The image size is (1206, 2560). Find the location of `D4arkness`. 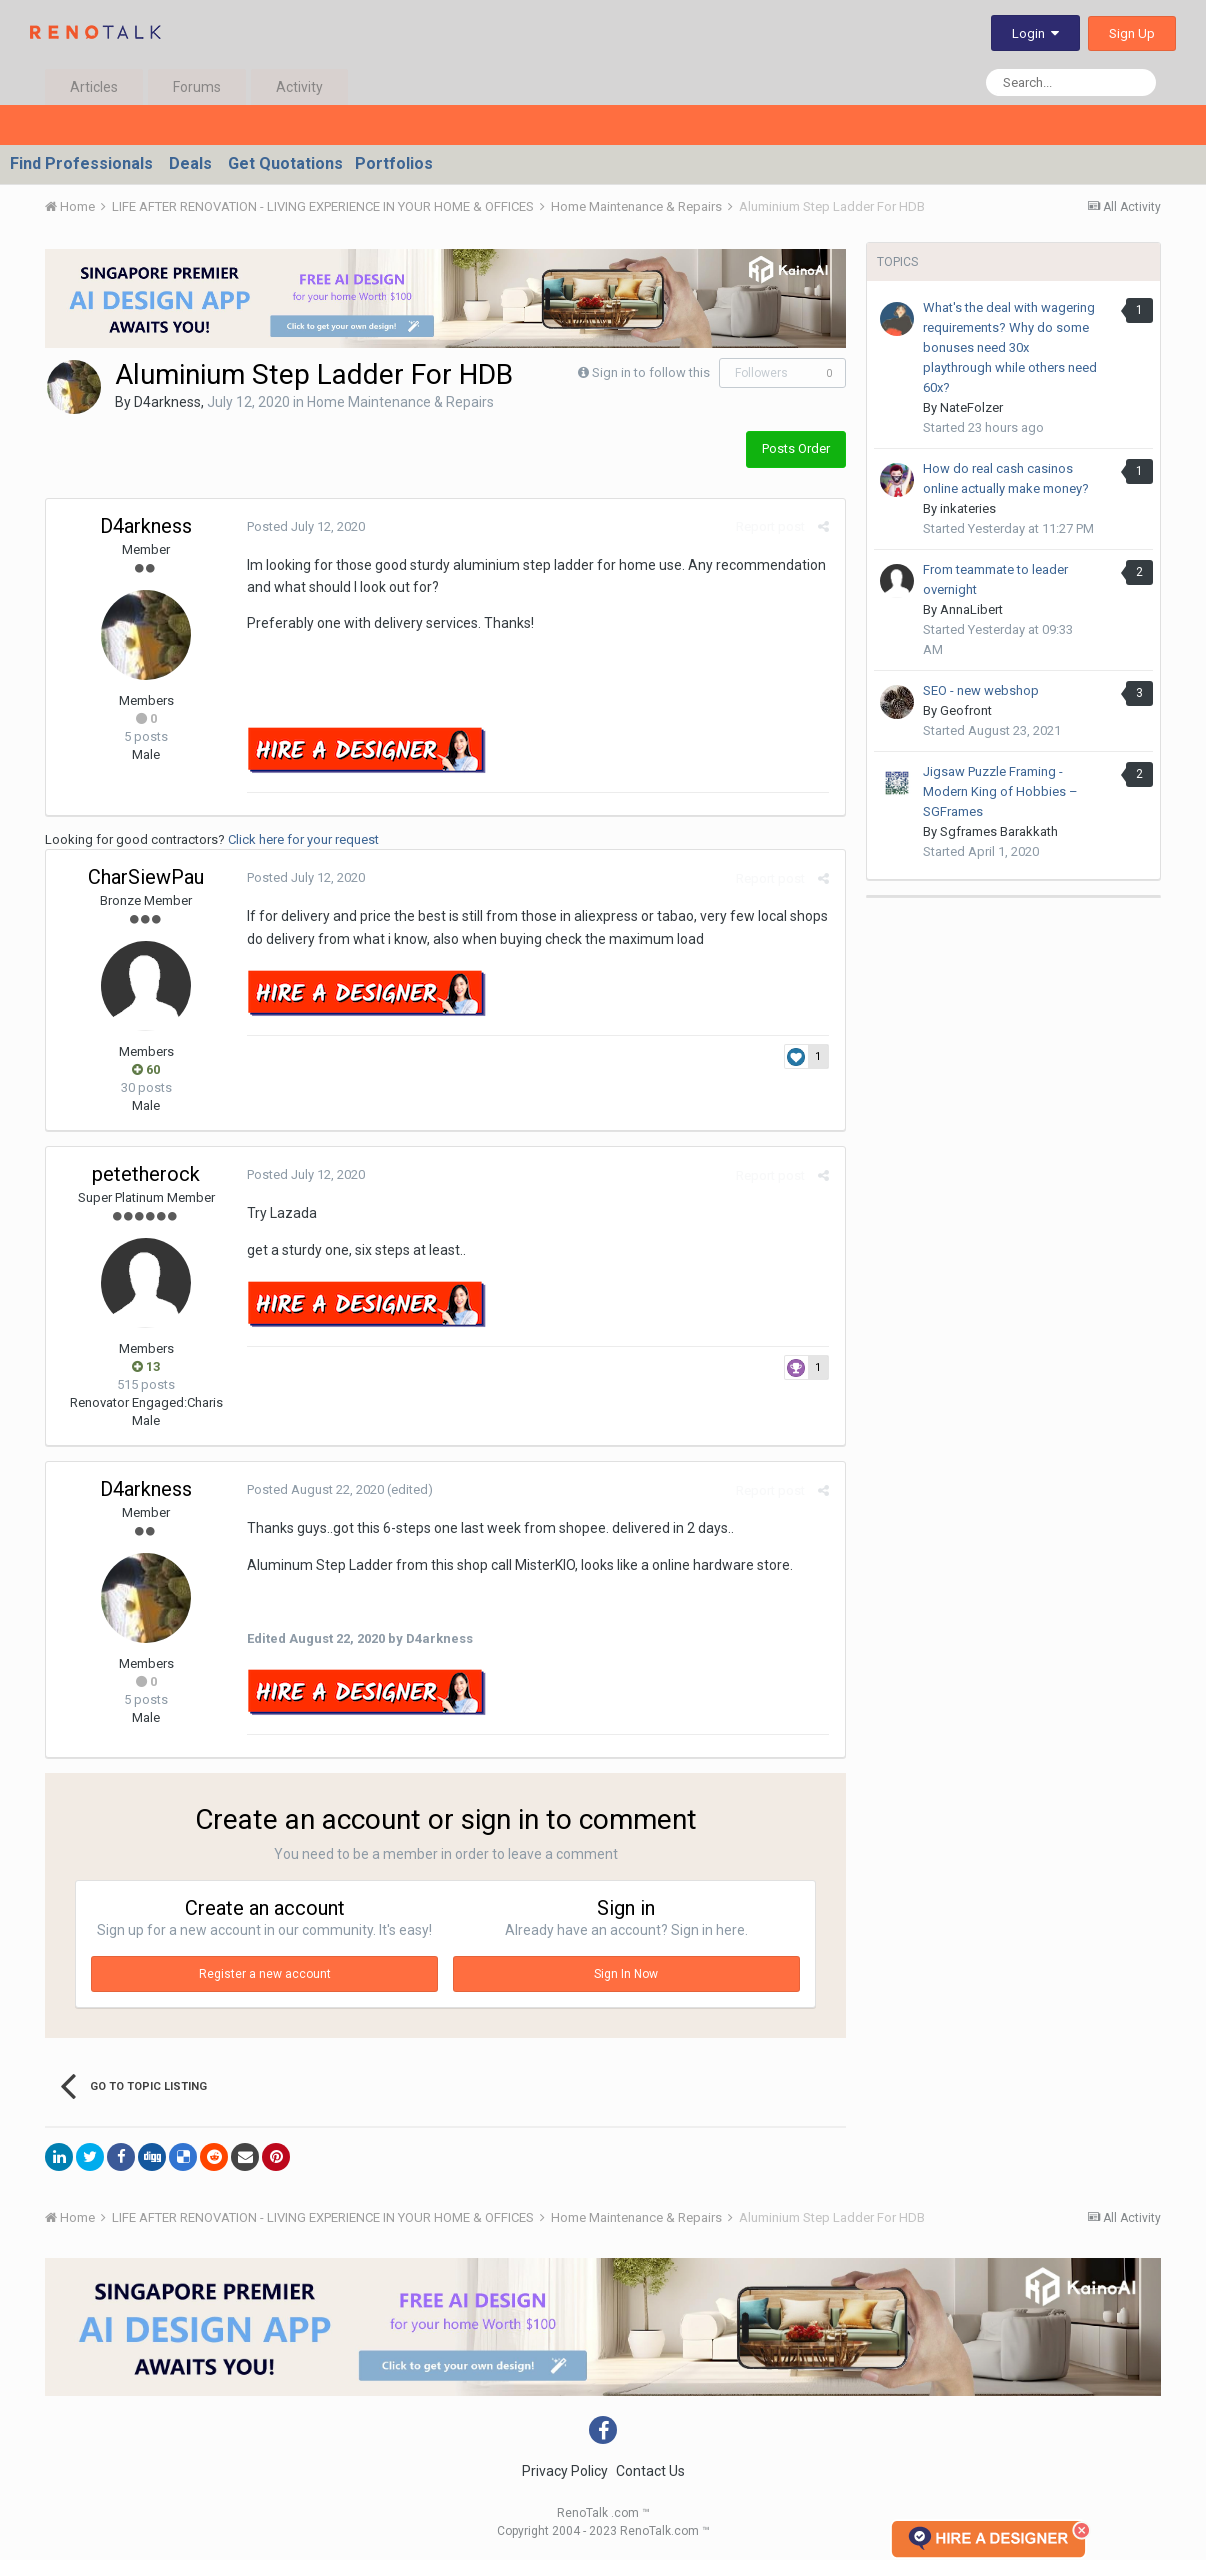

D4arkness is located at coordinates (167, 402).